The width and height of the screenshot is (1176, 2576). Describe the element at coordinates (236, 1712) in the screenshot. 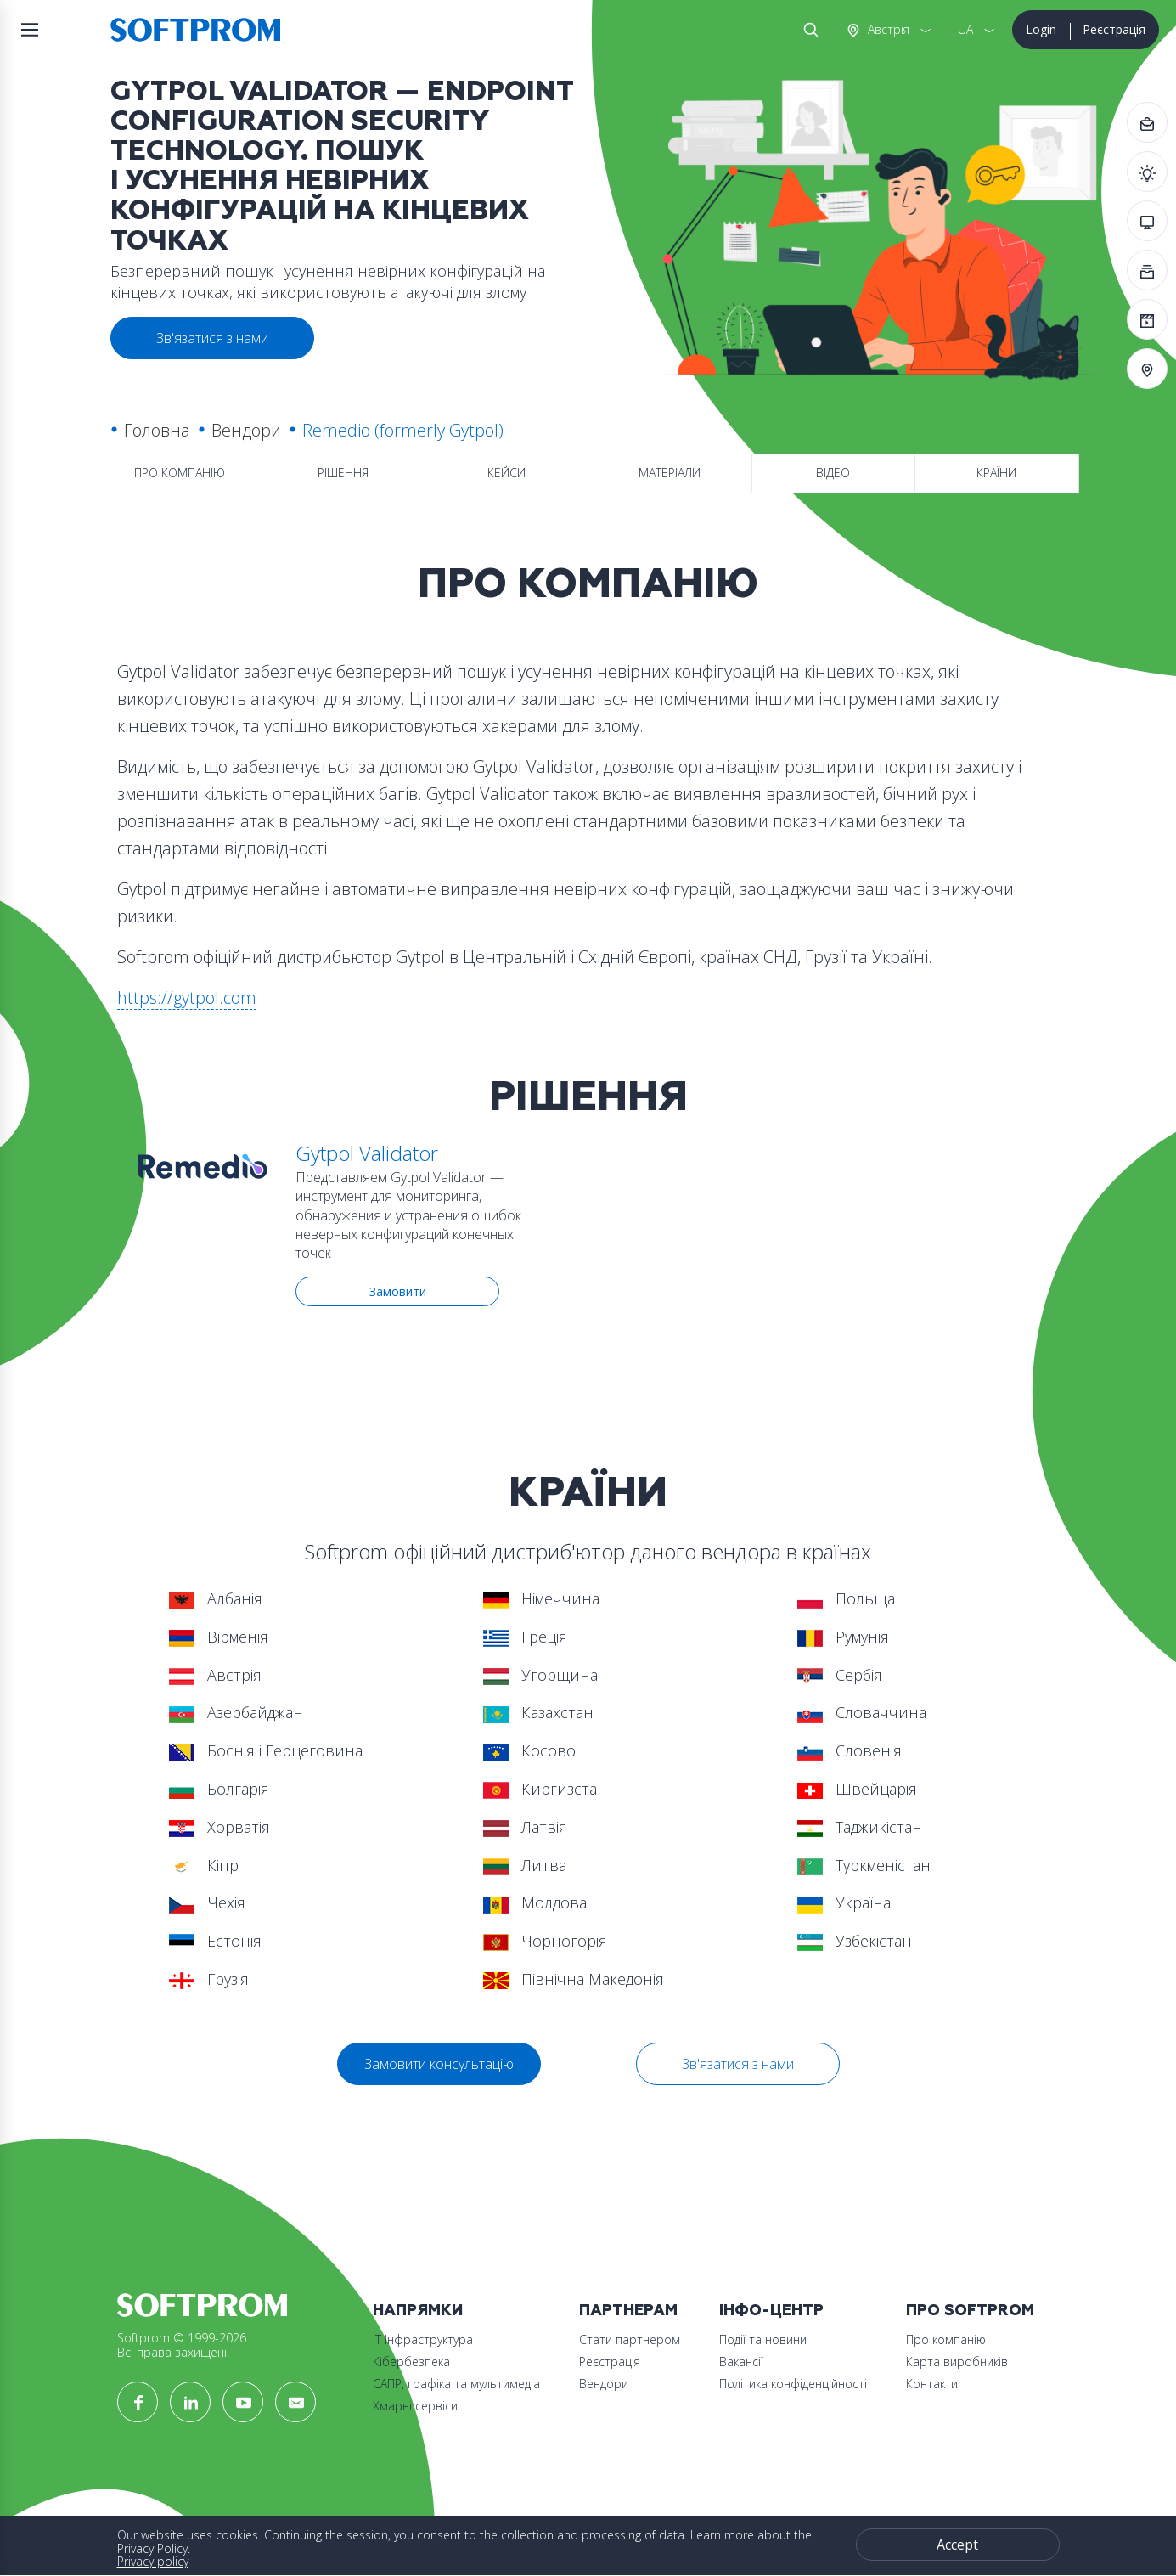

I see `Азербайджан` at that location.